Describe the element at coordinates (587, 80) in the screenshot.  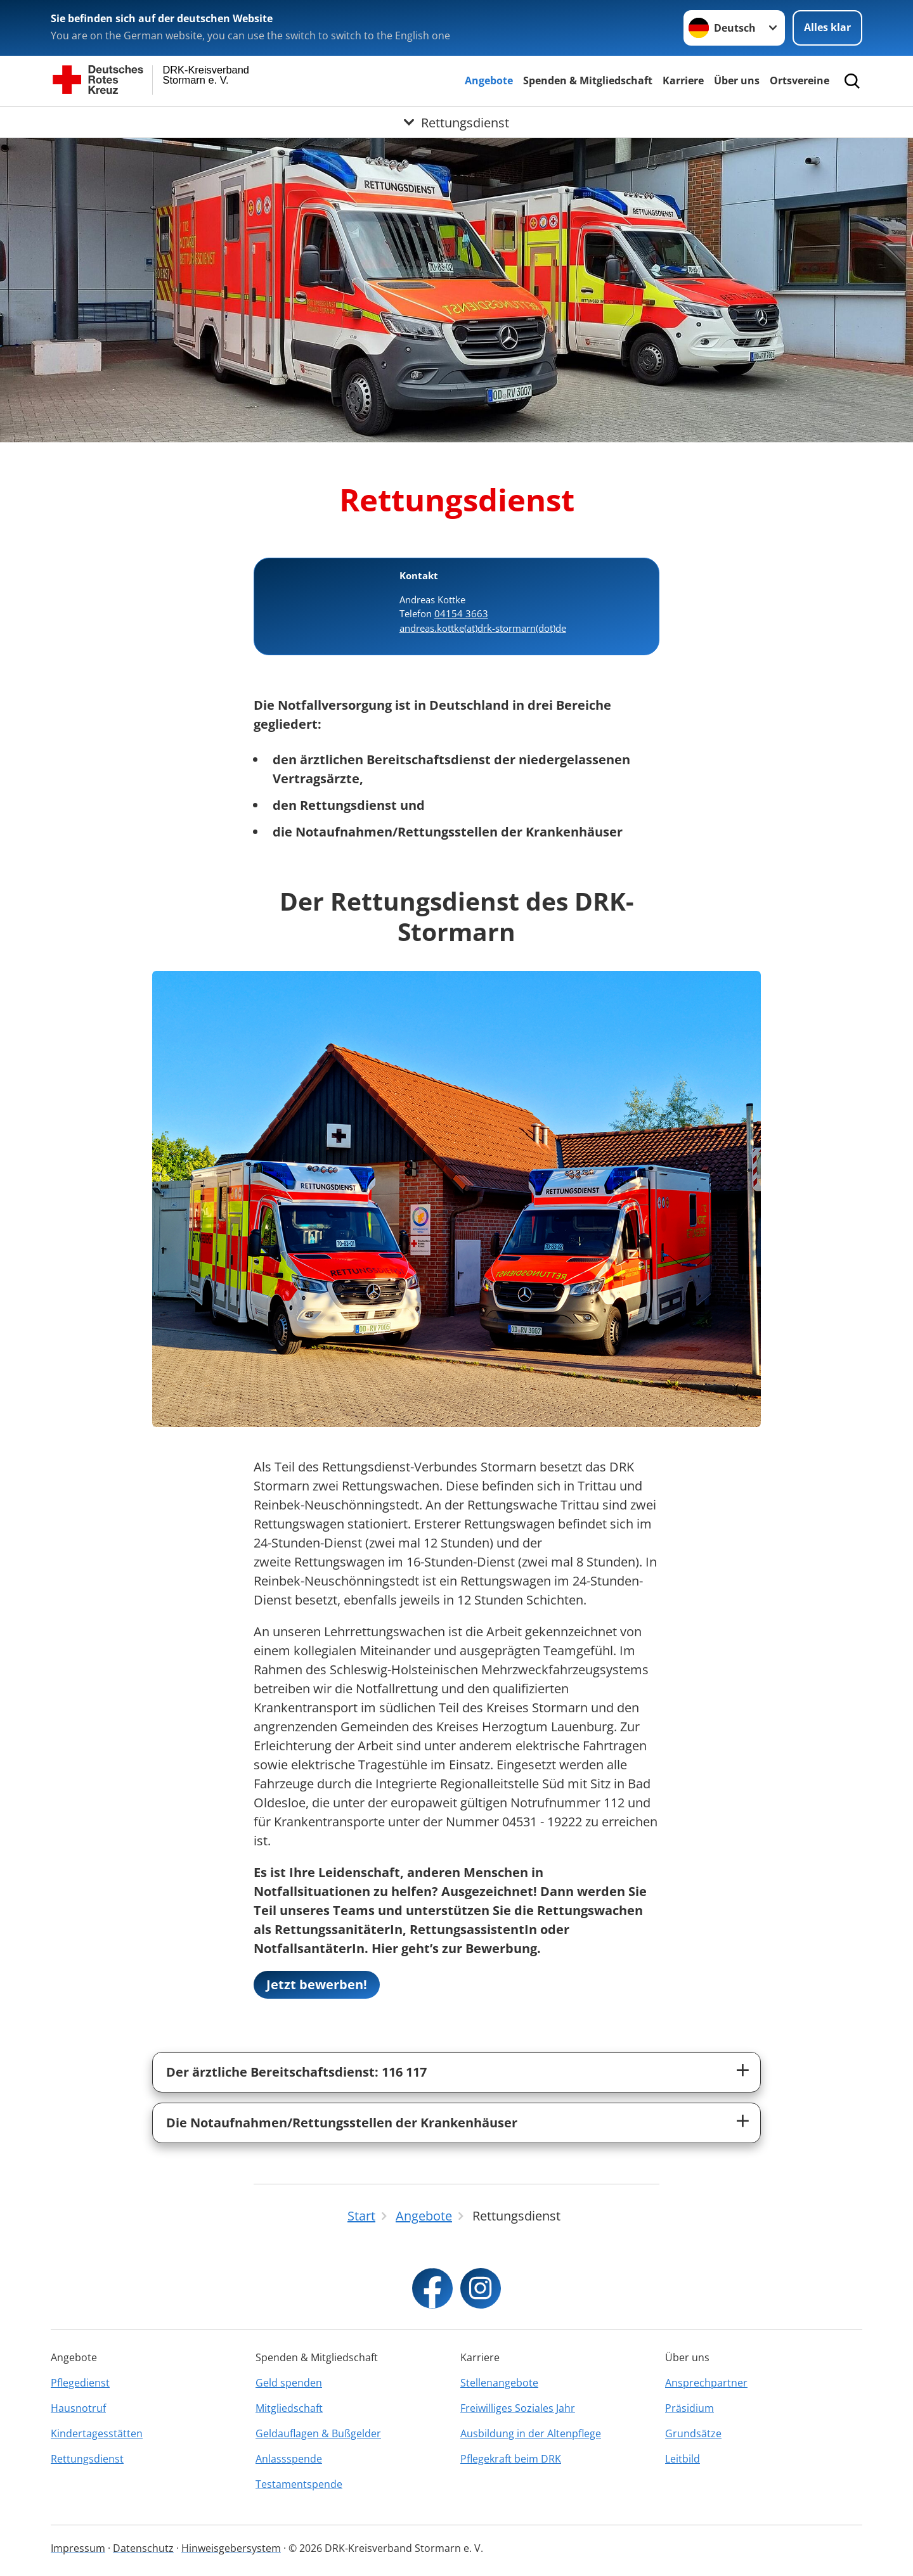
I see `Spenden & Mitgliedschaft` at that location.